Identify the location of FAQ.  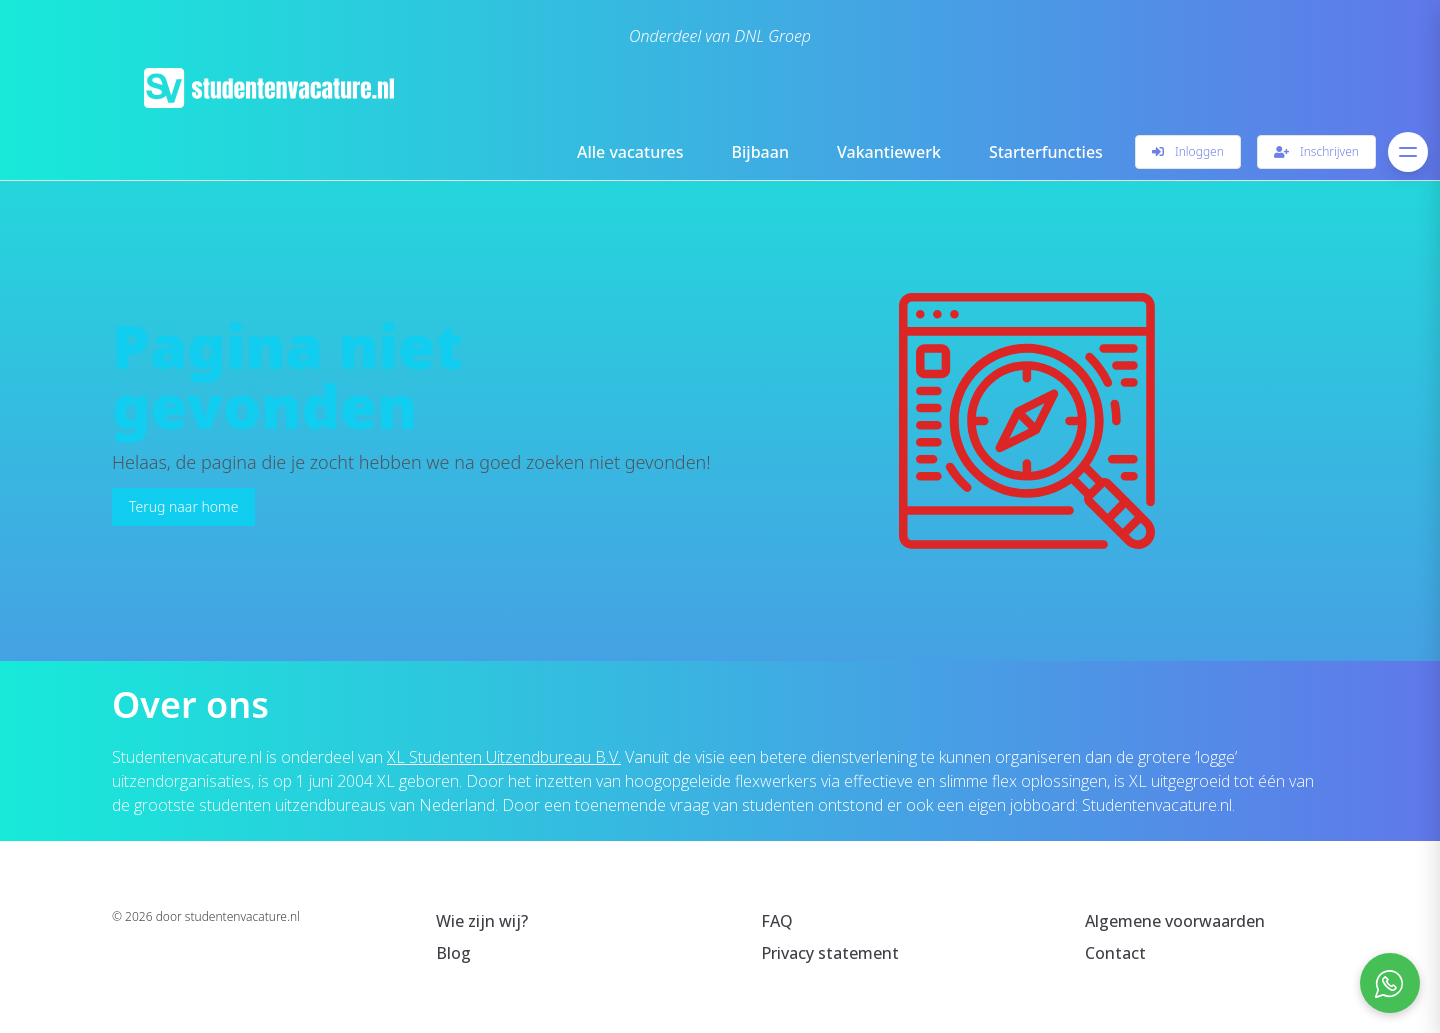
(777, 921).